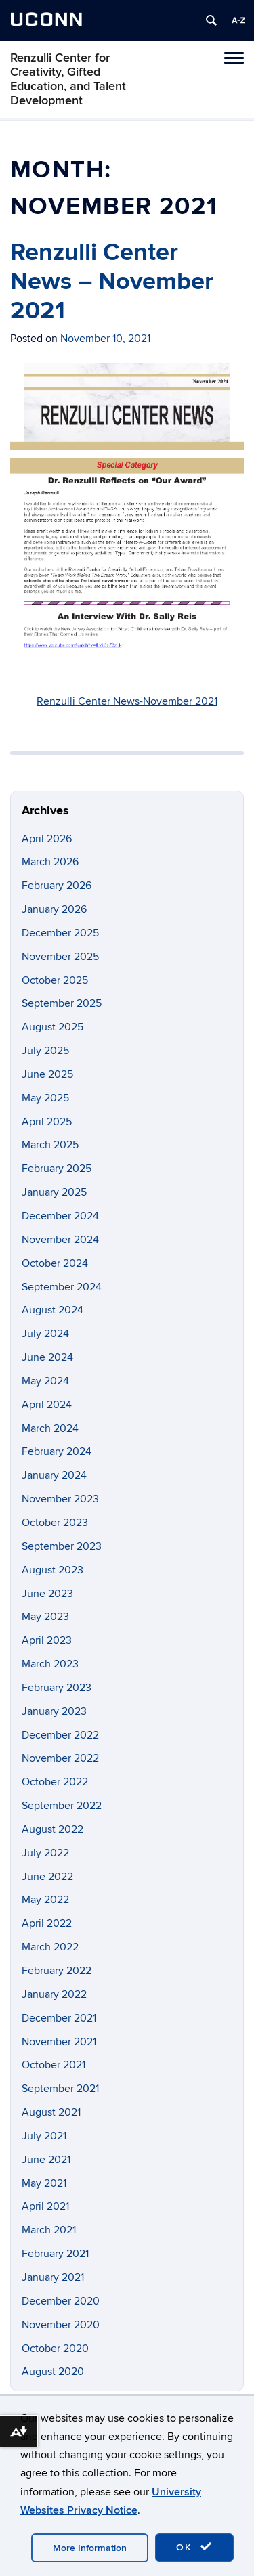  What do you see at coordinates (54, 1994) in the screenshot?
I see `January 2022` at bounding box center [54, 1994].